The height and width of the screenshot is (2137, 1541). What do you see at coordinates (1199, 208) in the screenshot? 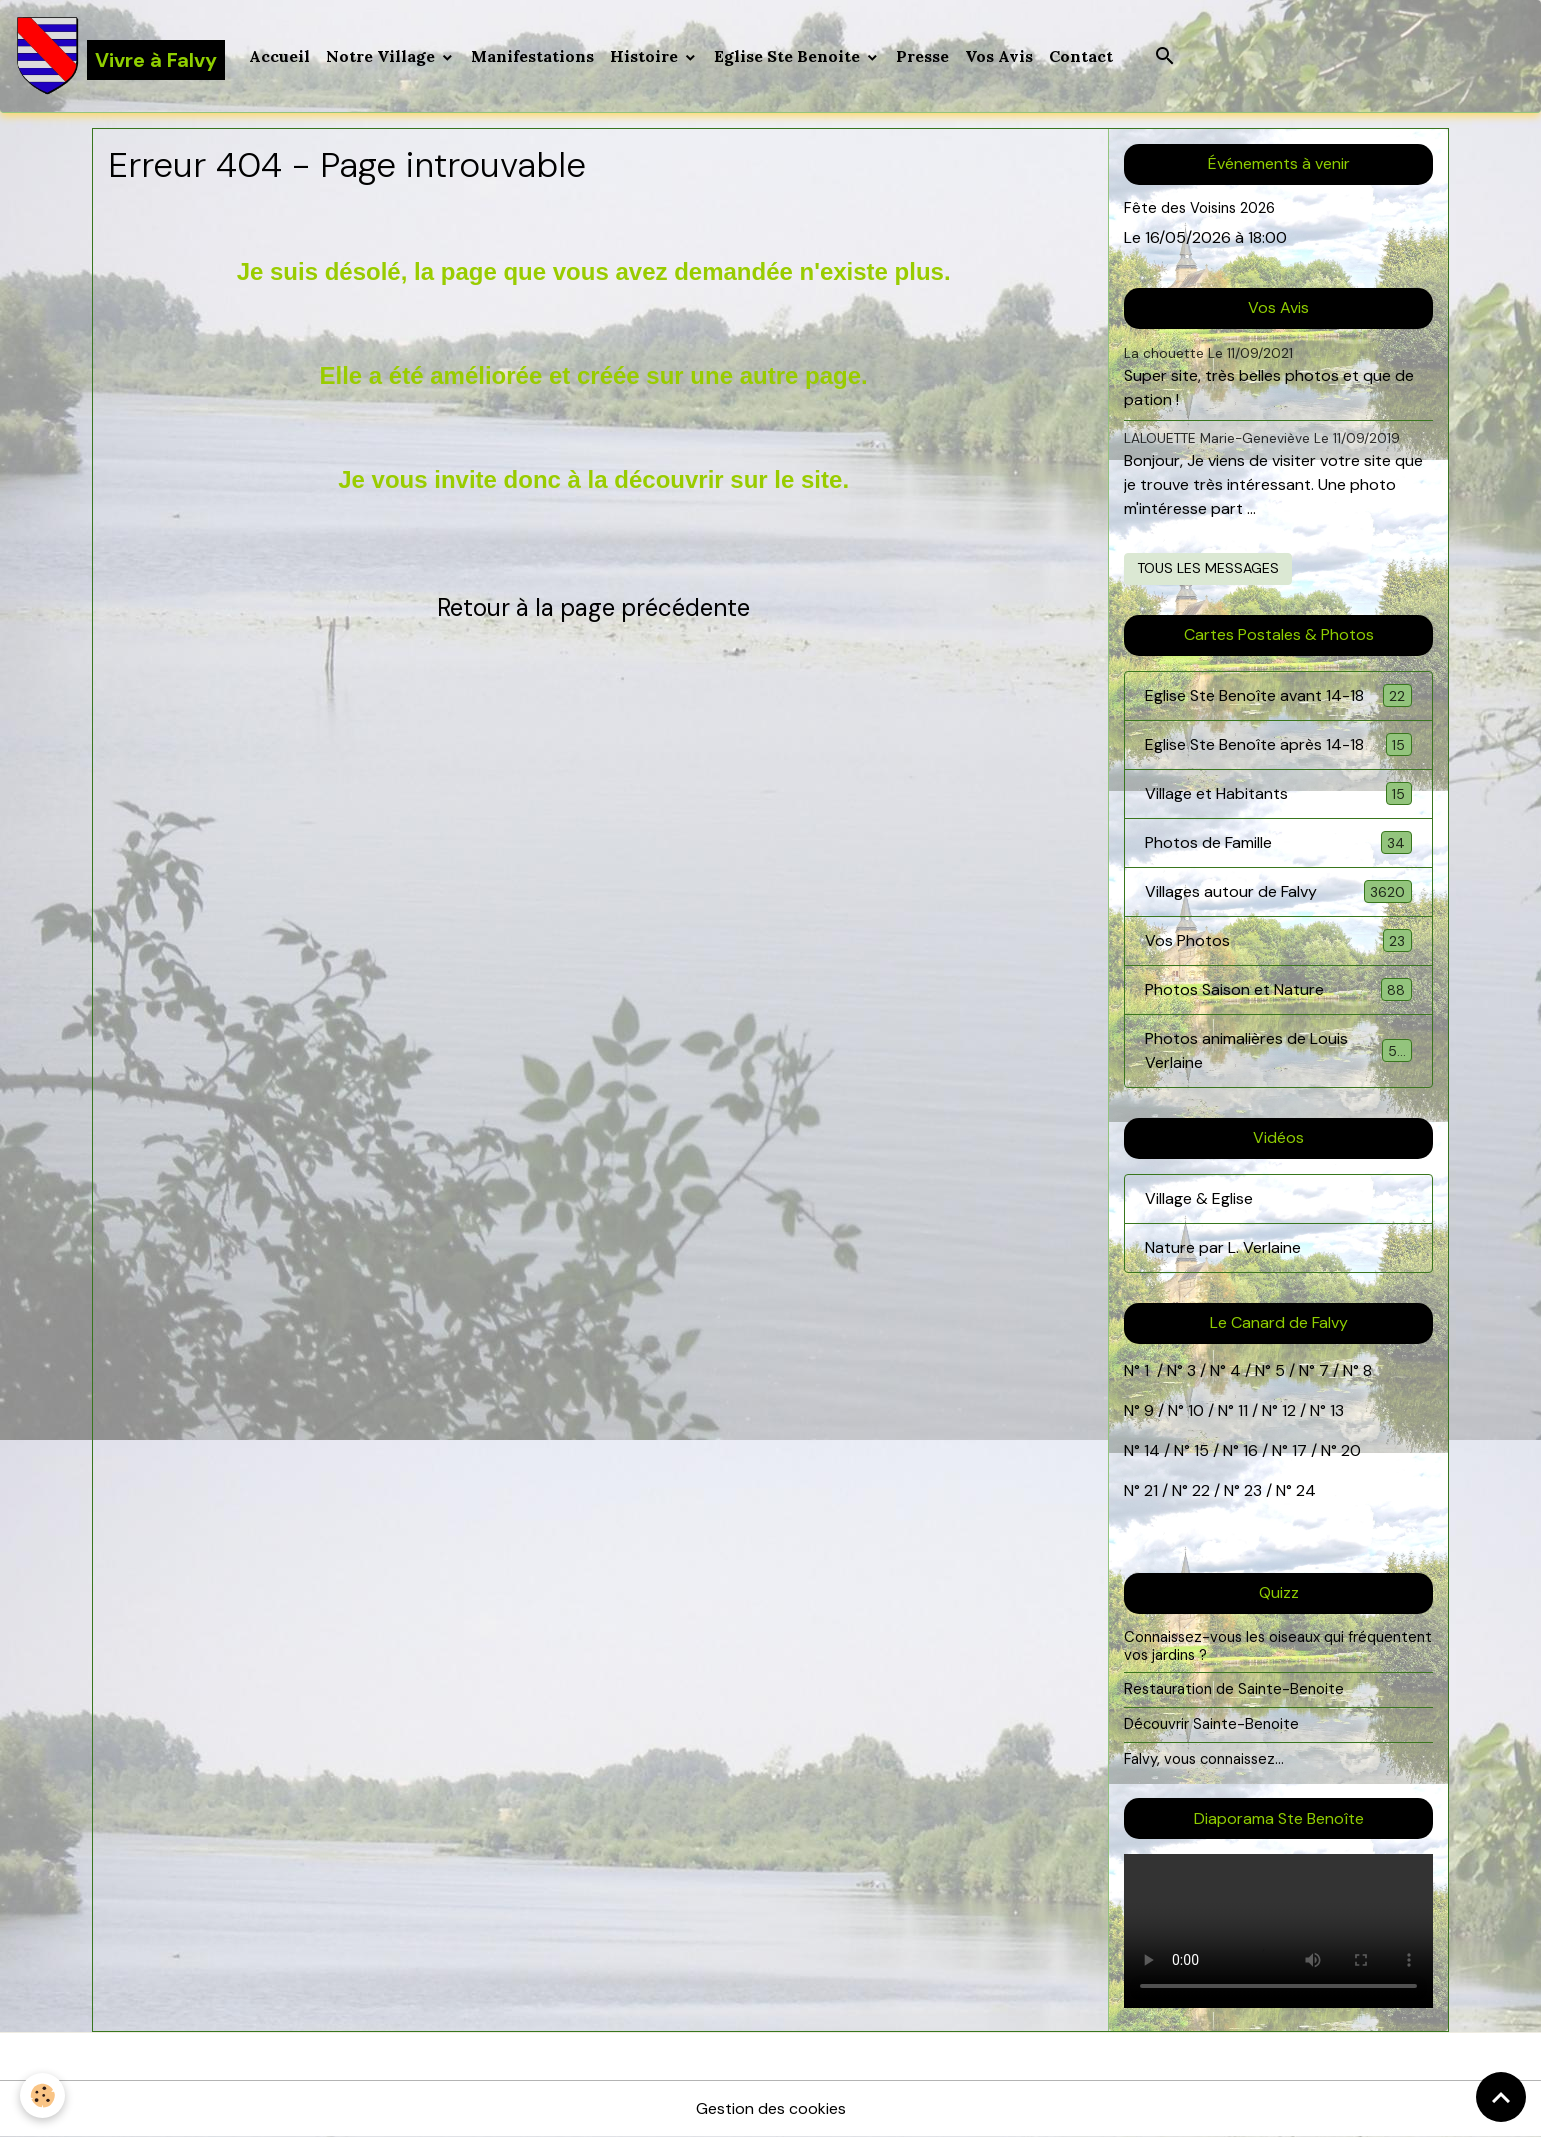
I see `Fête des Voisins 2026` at bounding box center [1199, 208].